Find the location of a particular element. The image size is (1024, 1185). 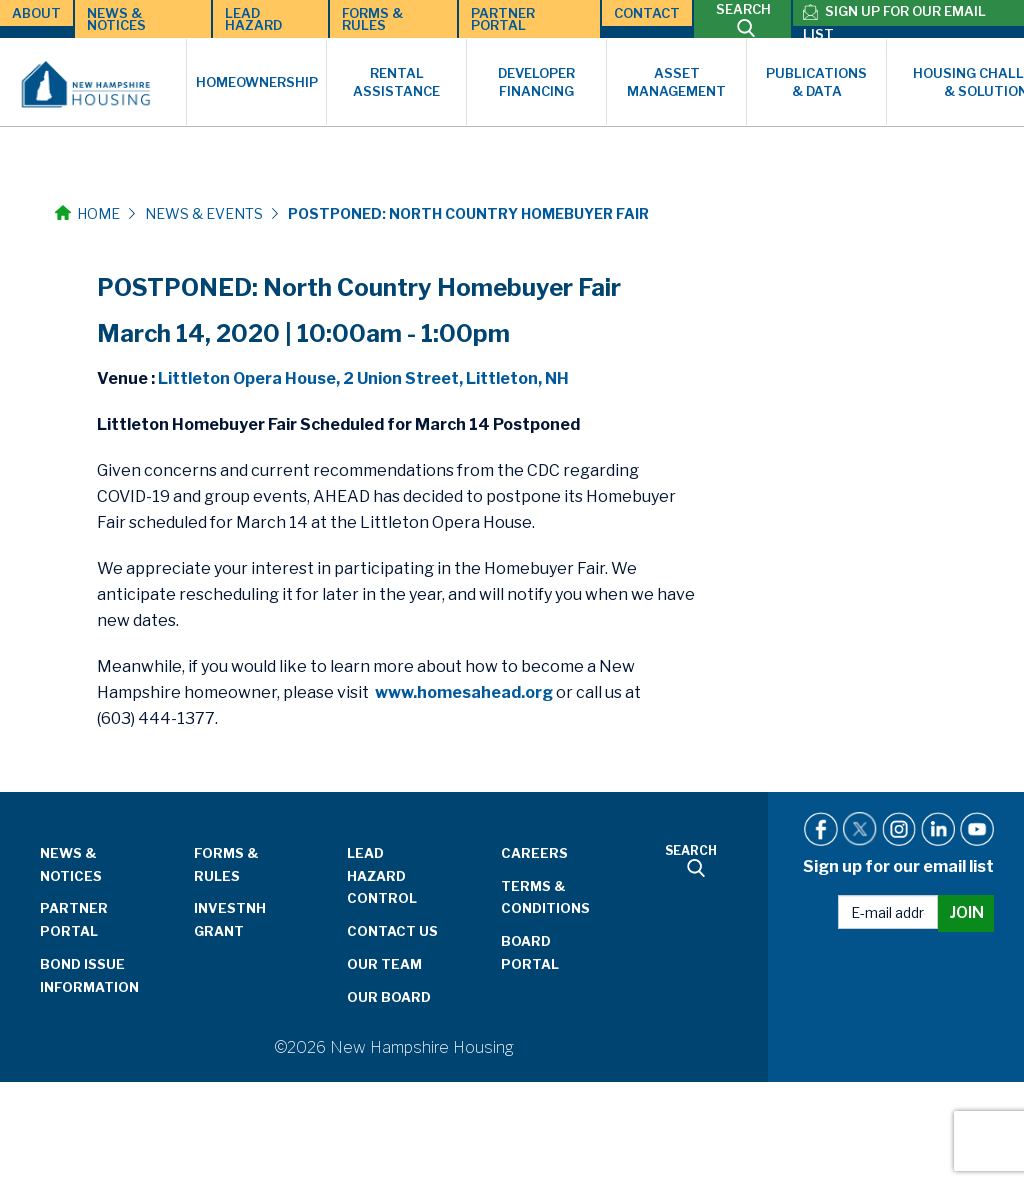

SEARCH is located at coordinates (743, 19).